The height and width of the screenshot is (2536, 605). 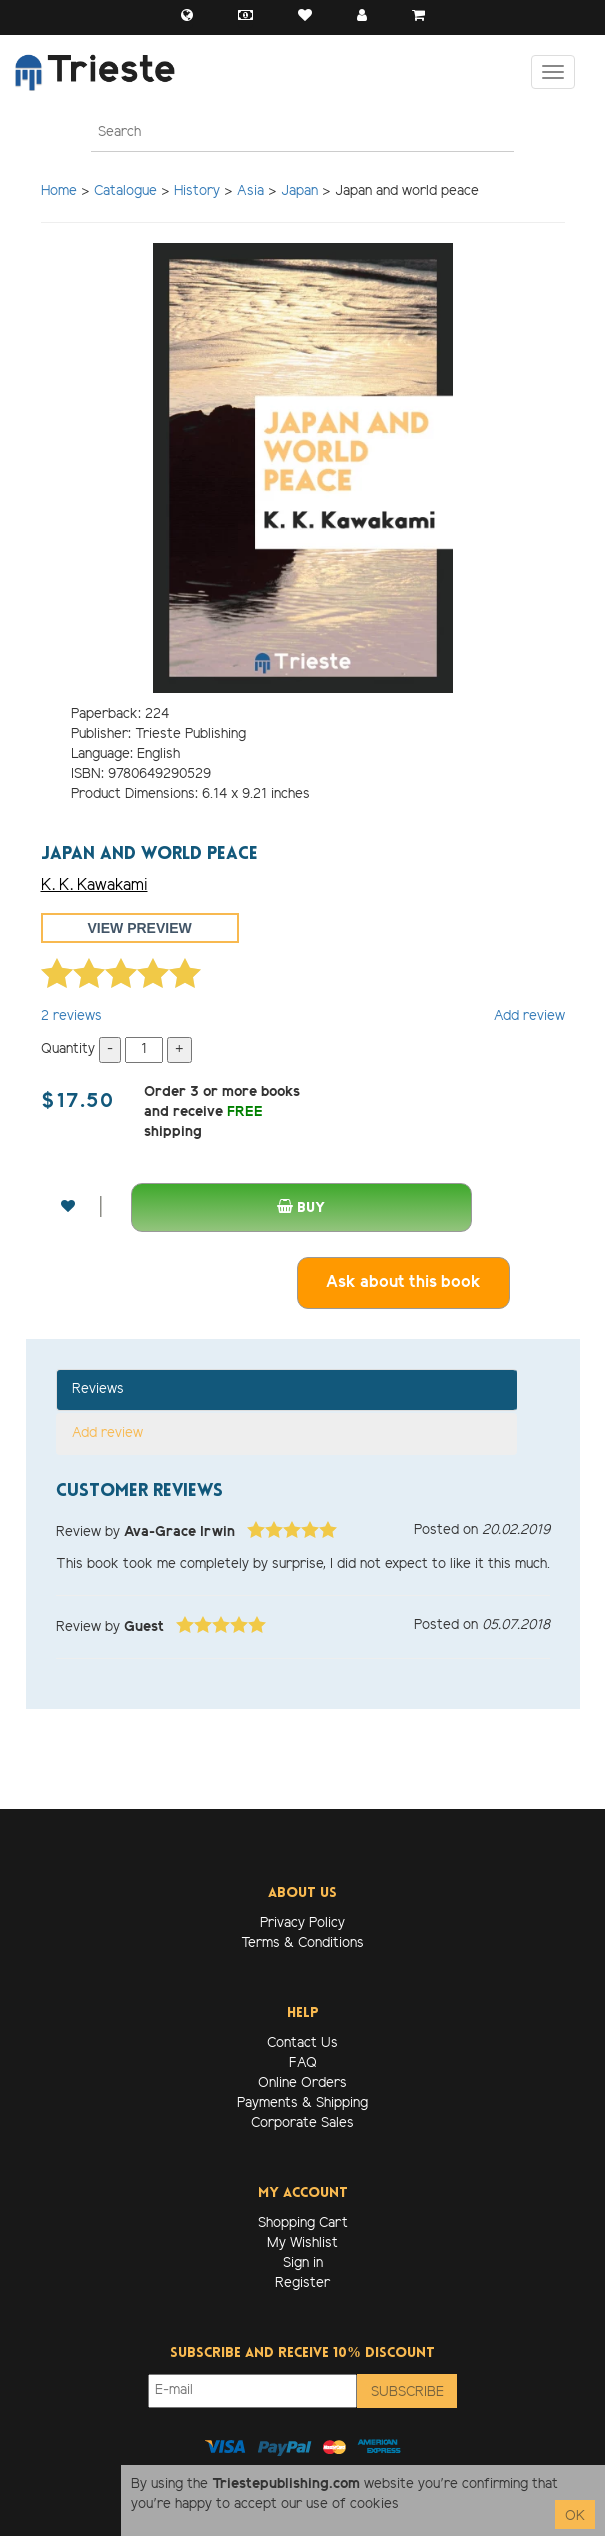 I want to click on Add review, so click(x=529, y=1016).